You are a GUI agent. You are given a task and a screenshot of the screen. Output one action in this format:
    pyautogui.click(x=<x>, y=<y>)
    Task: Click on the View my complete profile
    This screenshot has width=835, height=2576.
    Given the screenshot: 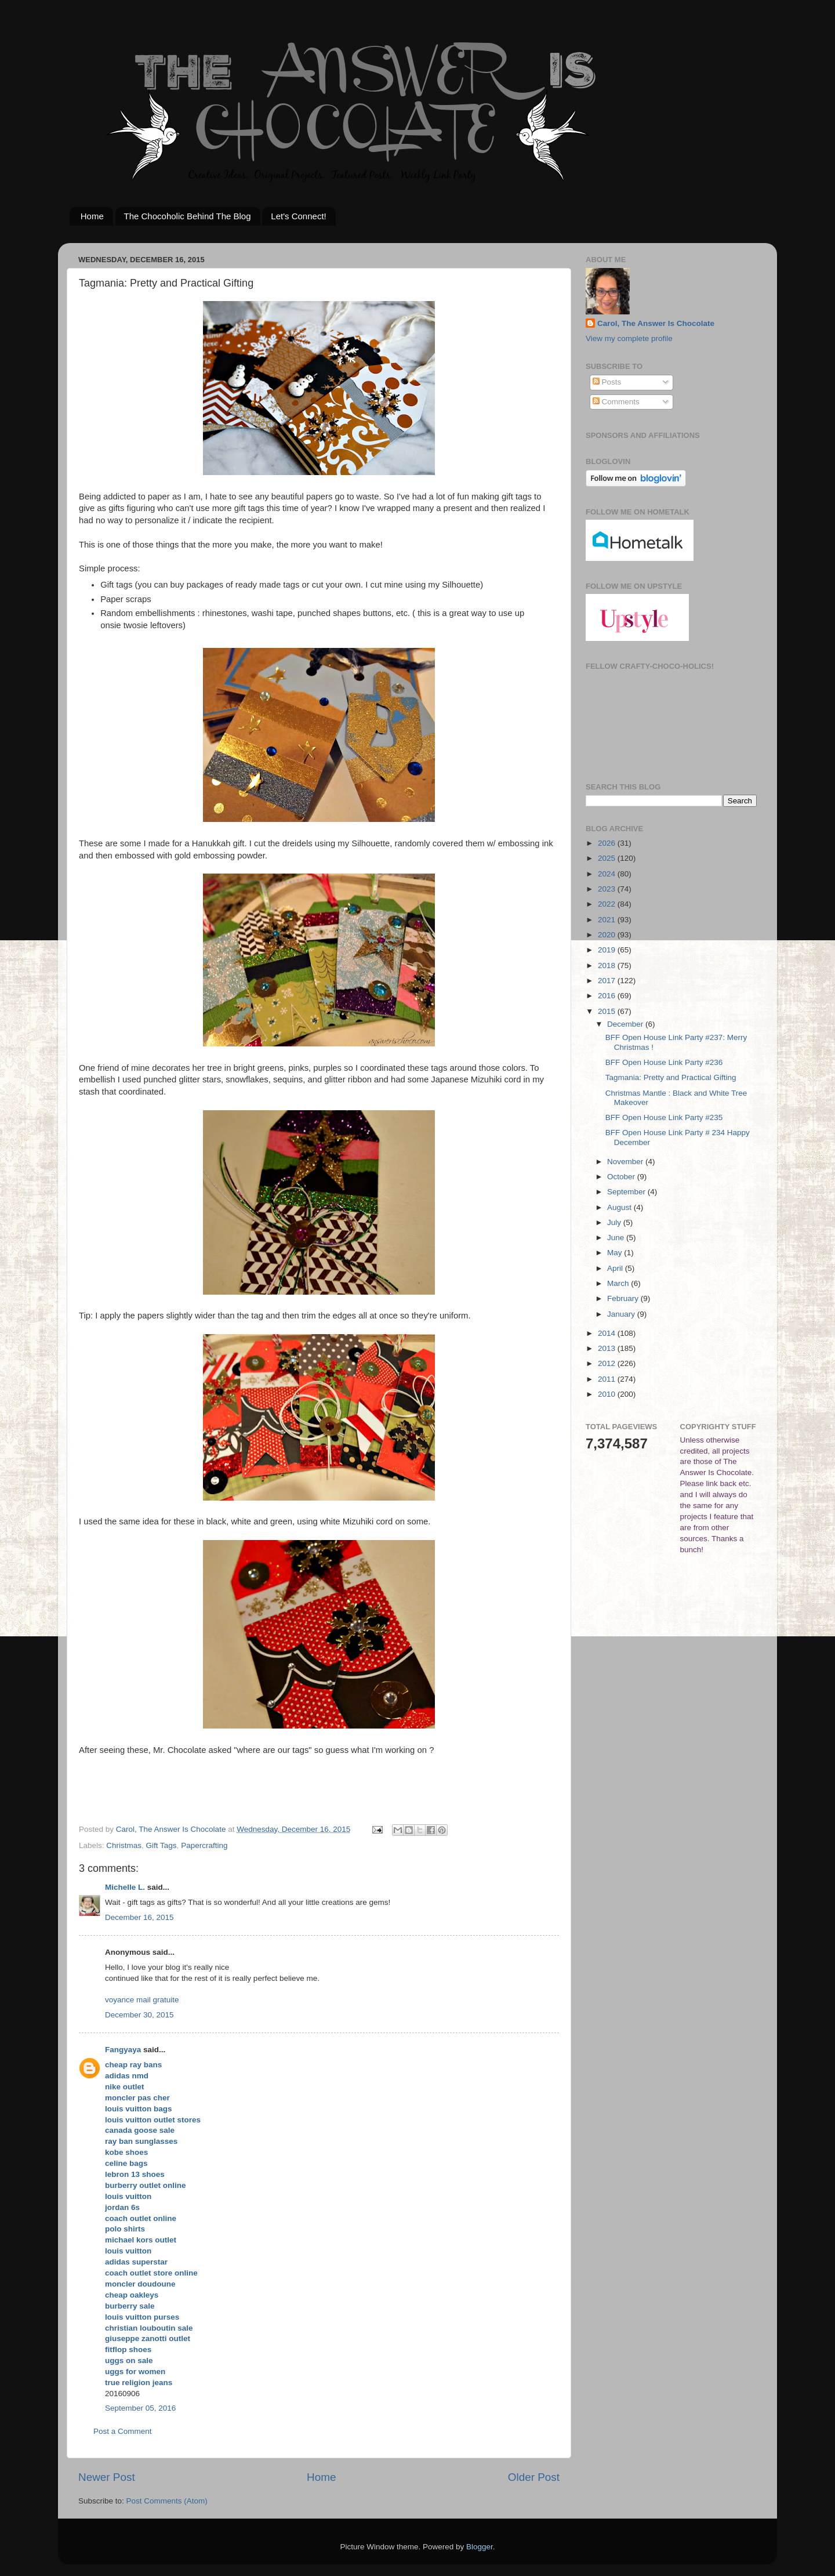 What is the action you would take?
    pyautogui.click(x=629, y=338)
    